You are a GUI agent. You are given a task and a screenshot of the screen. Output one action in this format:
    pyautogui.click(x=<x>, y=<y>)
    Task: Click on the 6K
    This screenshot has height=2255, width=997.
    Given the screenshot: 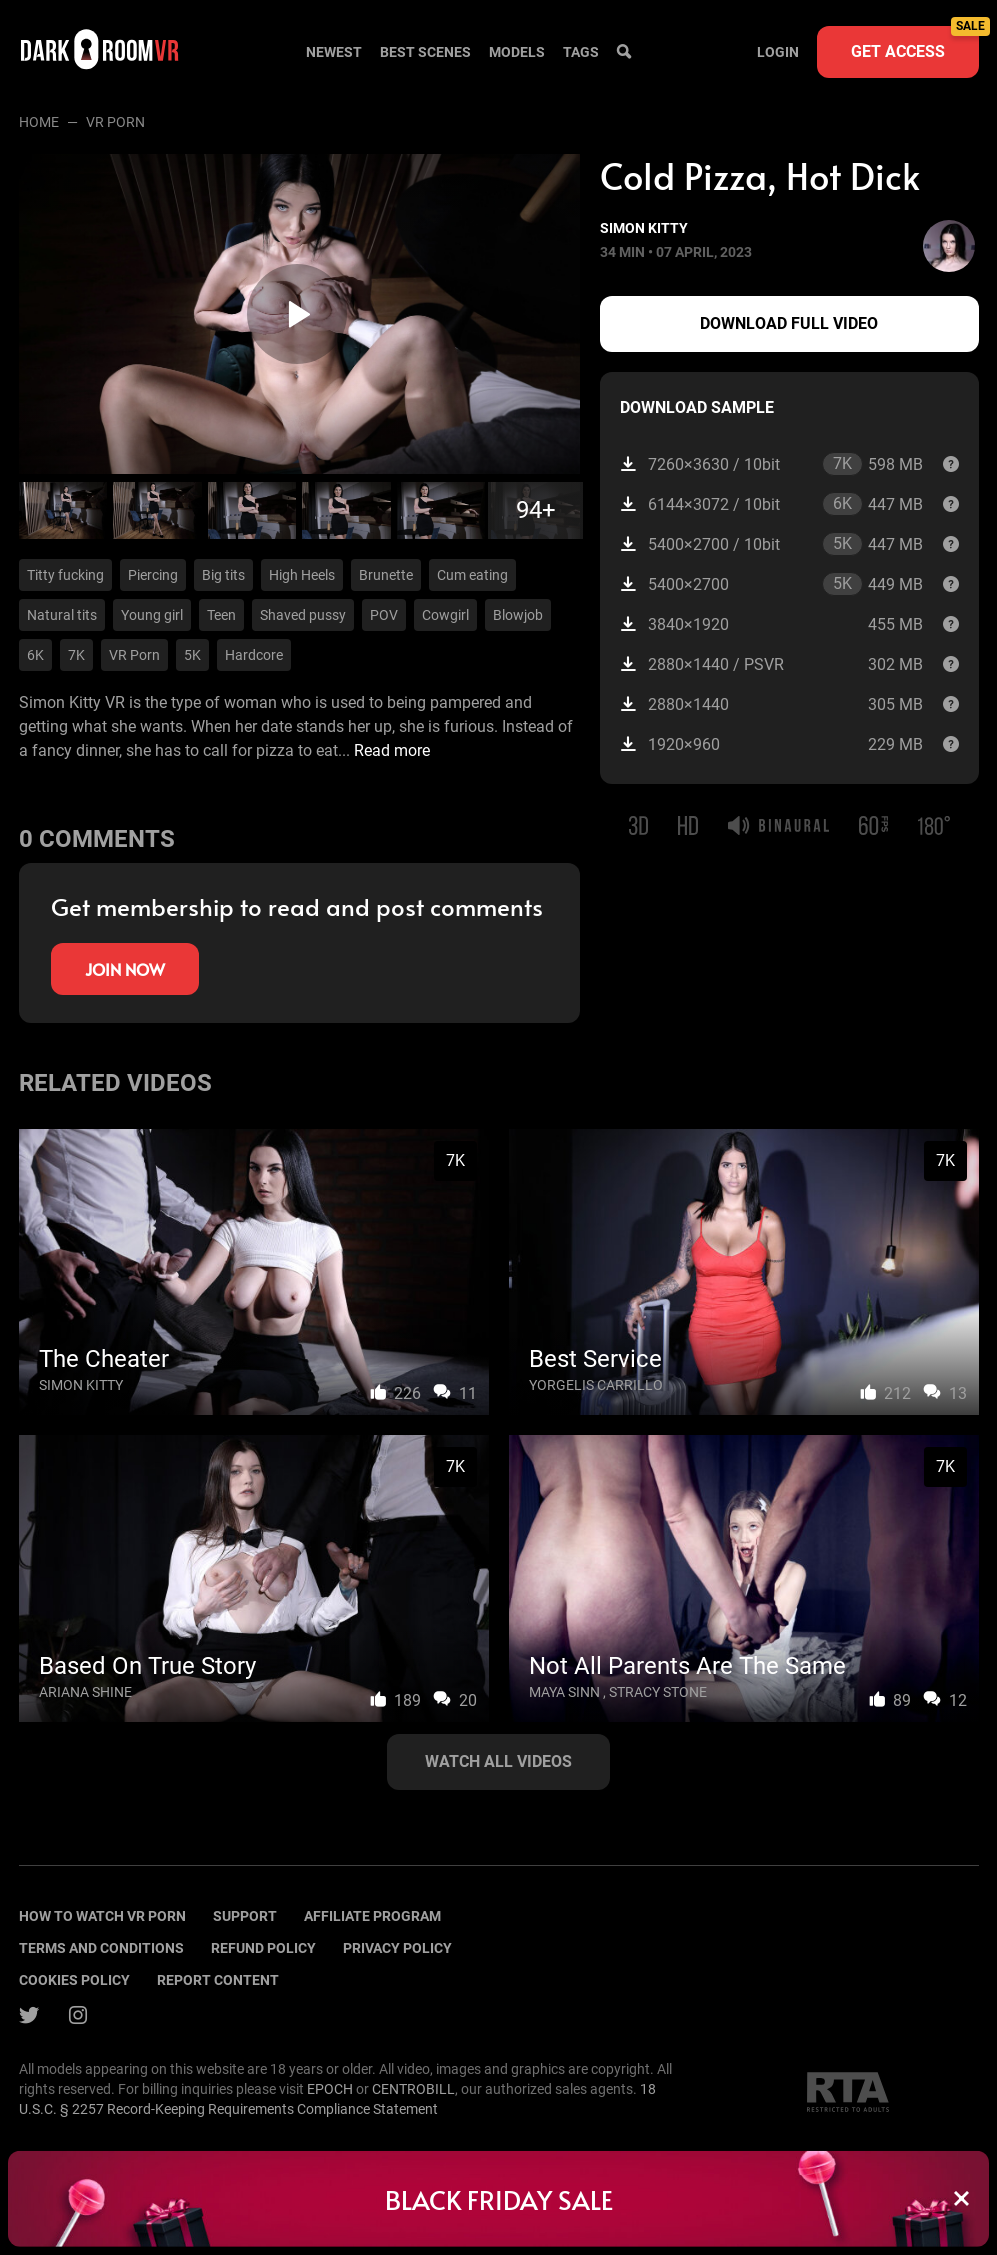 What is the action you would take?
    pyautogui.click(x=35, y=655)
    